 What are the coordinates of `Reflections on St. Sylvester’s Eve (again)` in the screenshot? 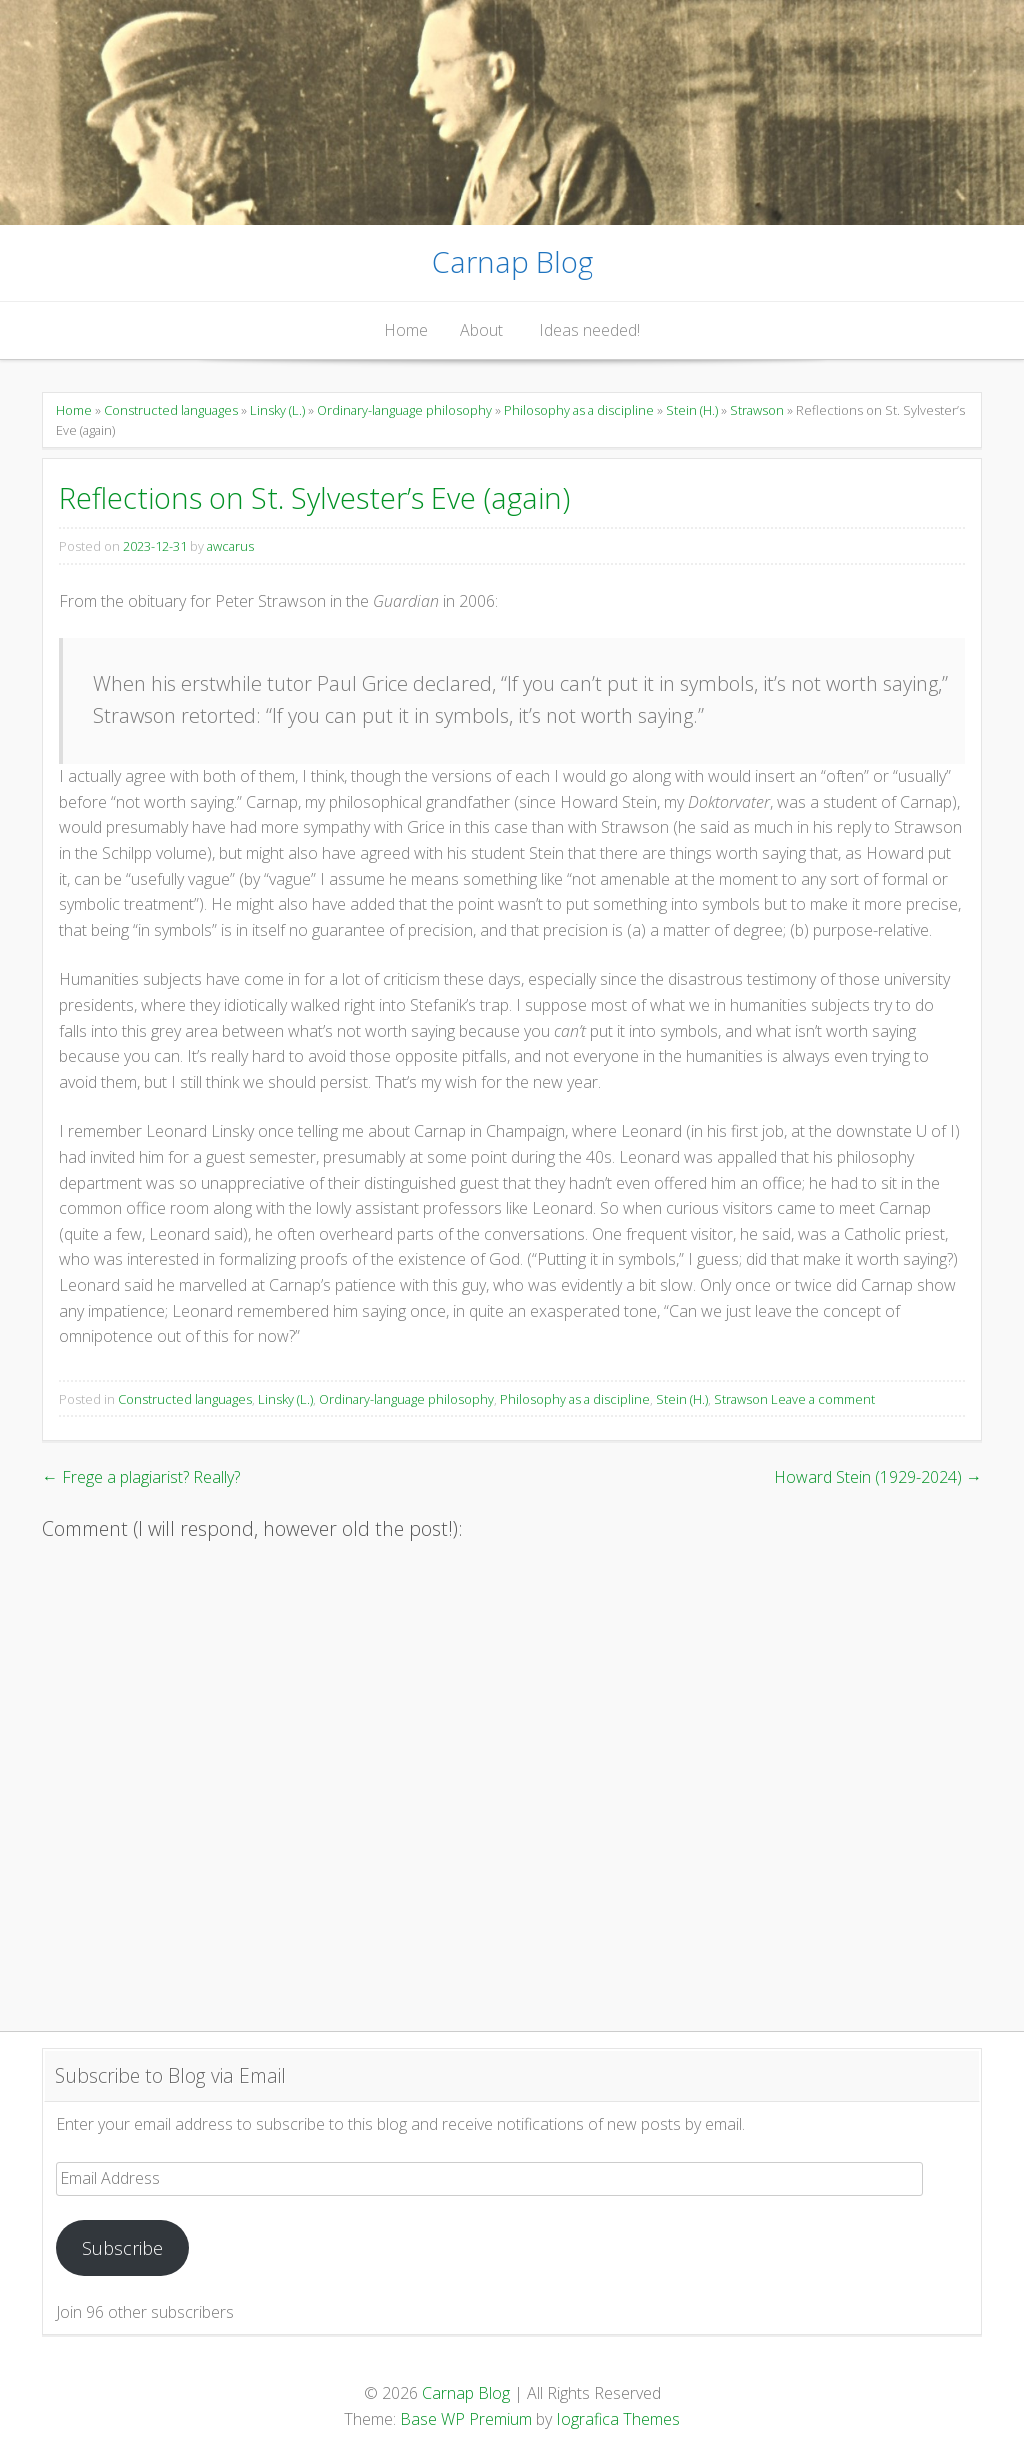 It's located at (314, 497).